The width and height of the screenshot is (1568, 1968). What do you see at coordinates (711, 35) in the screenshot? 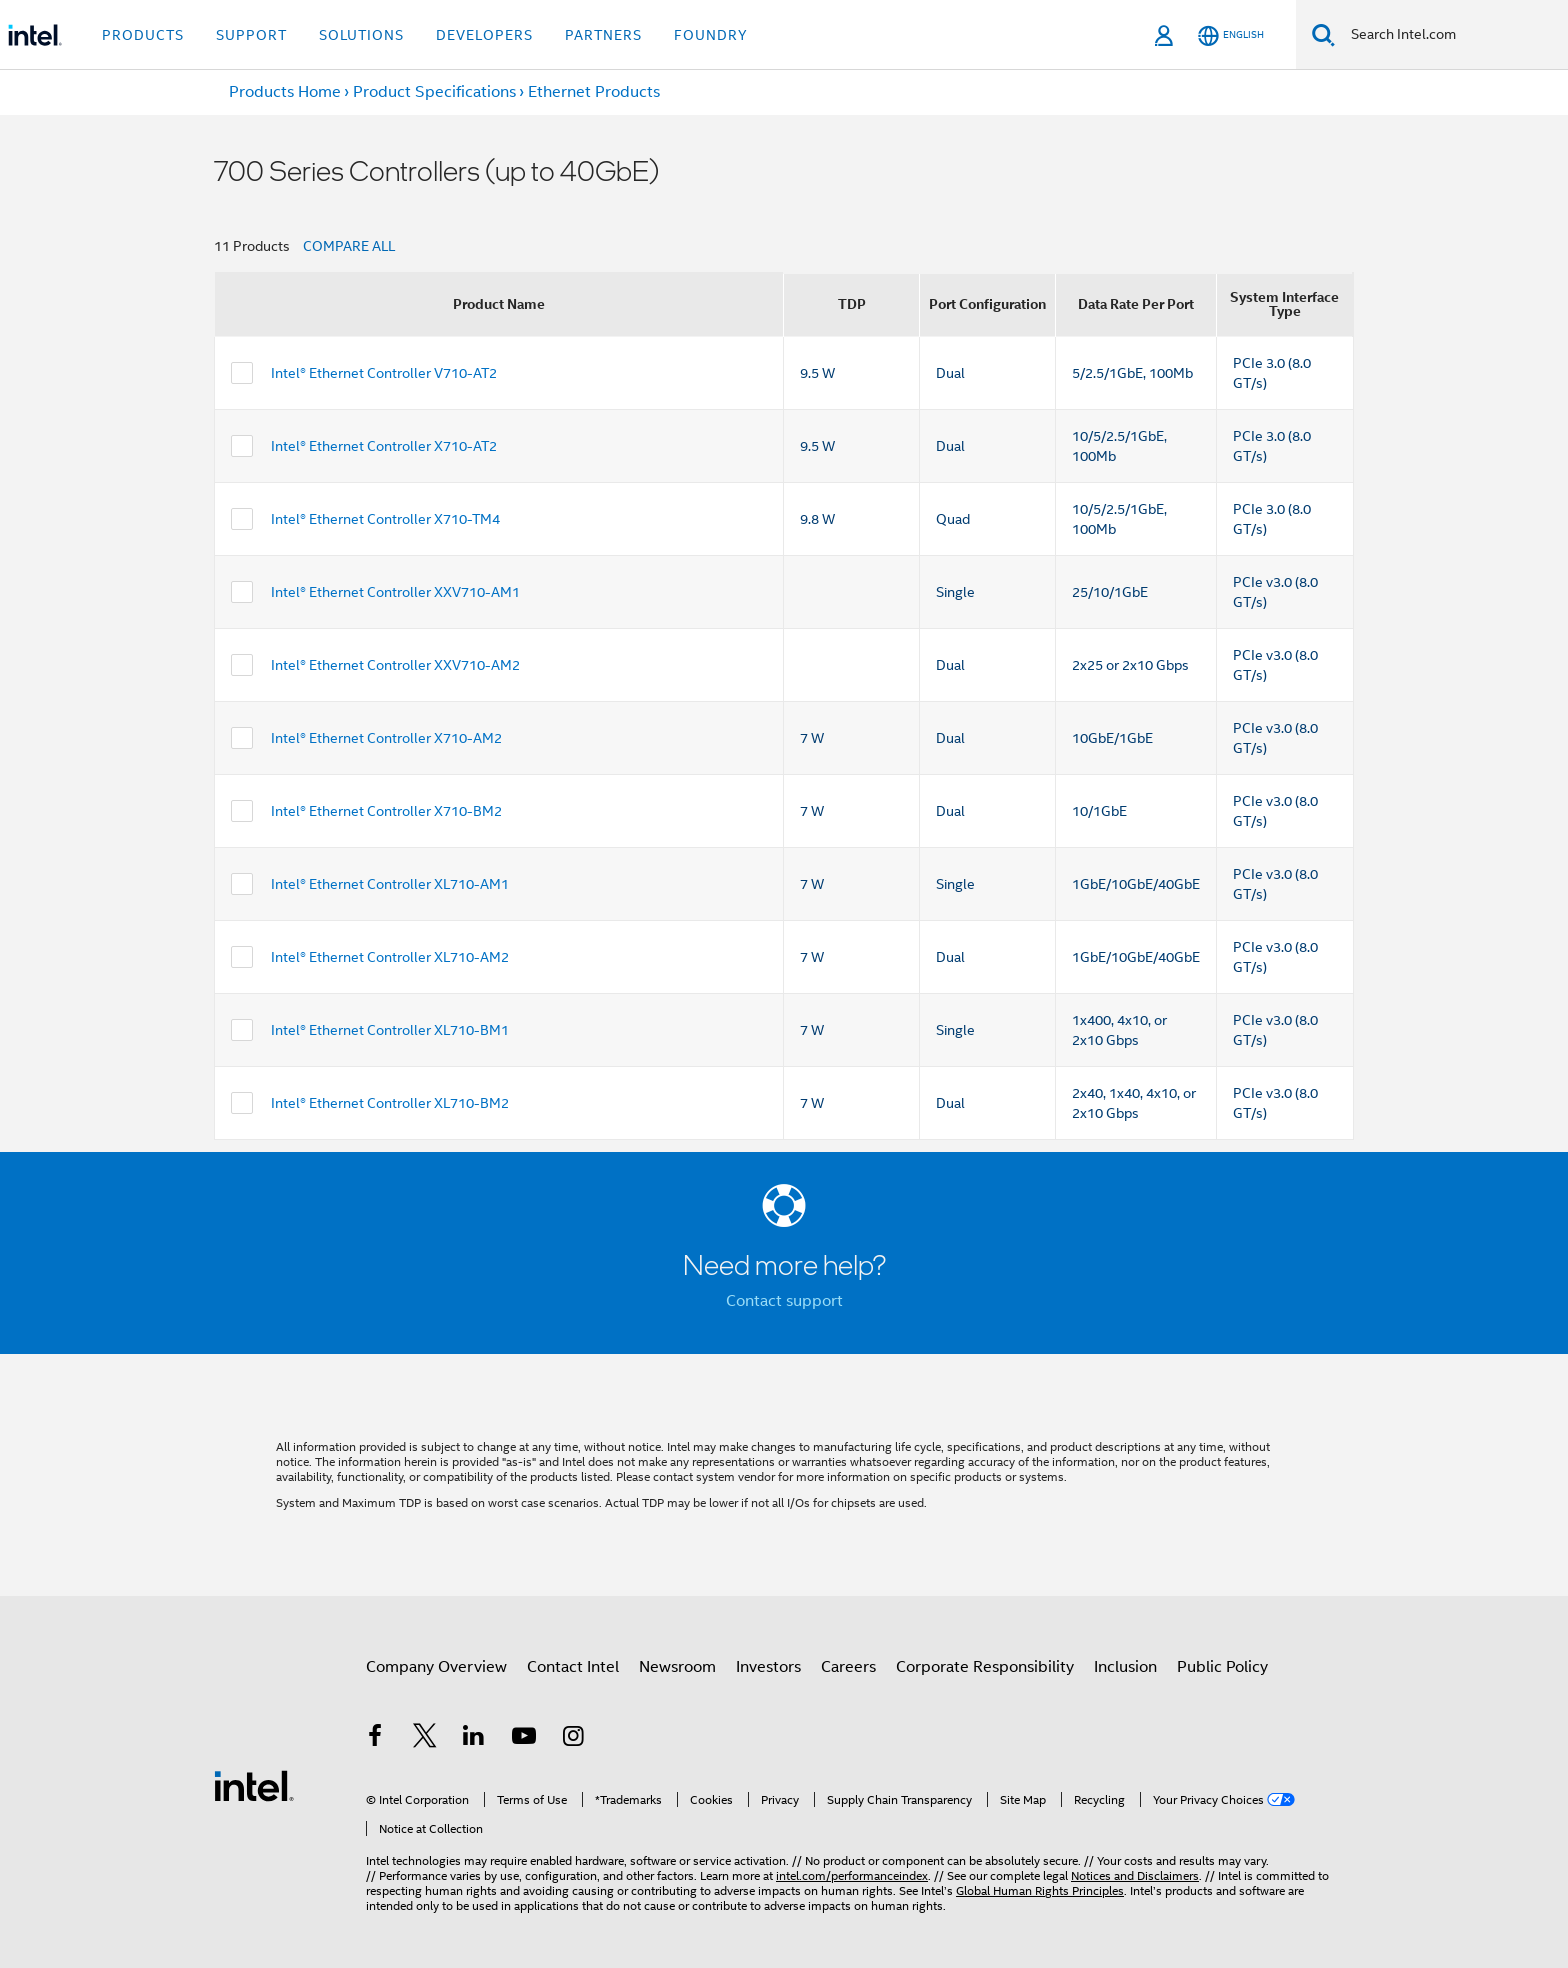
I see `Foundry [button]` at bounding box center [711, 35].